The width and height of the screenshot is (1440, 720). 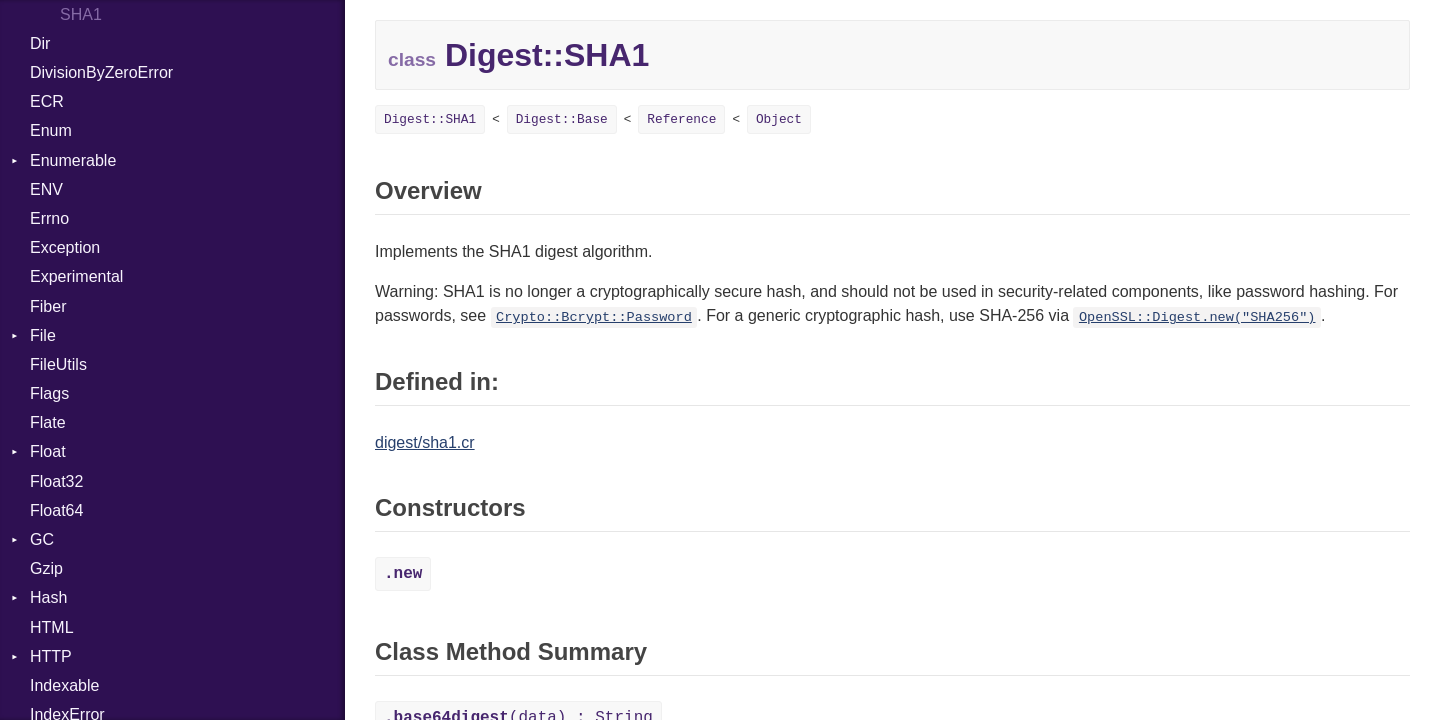 What do you see at coordinates (779, 119) in the screenshot?
I see `Object` at bounding box center [779, 119].